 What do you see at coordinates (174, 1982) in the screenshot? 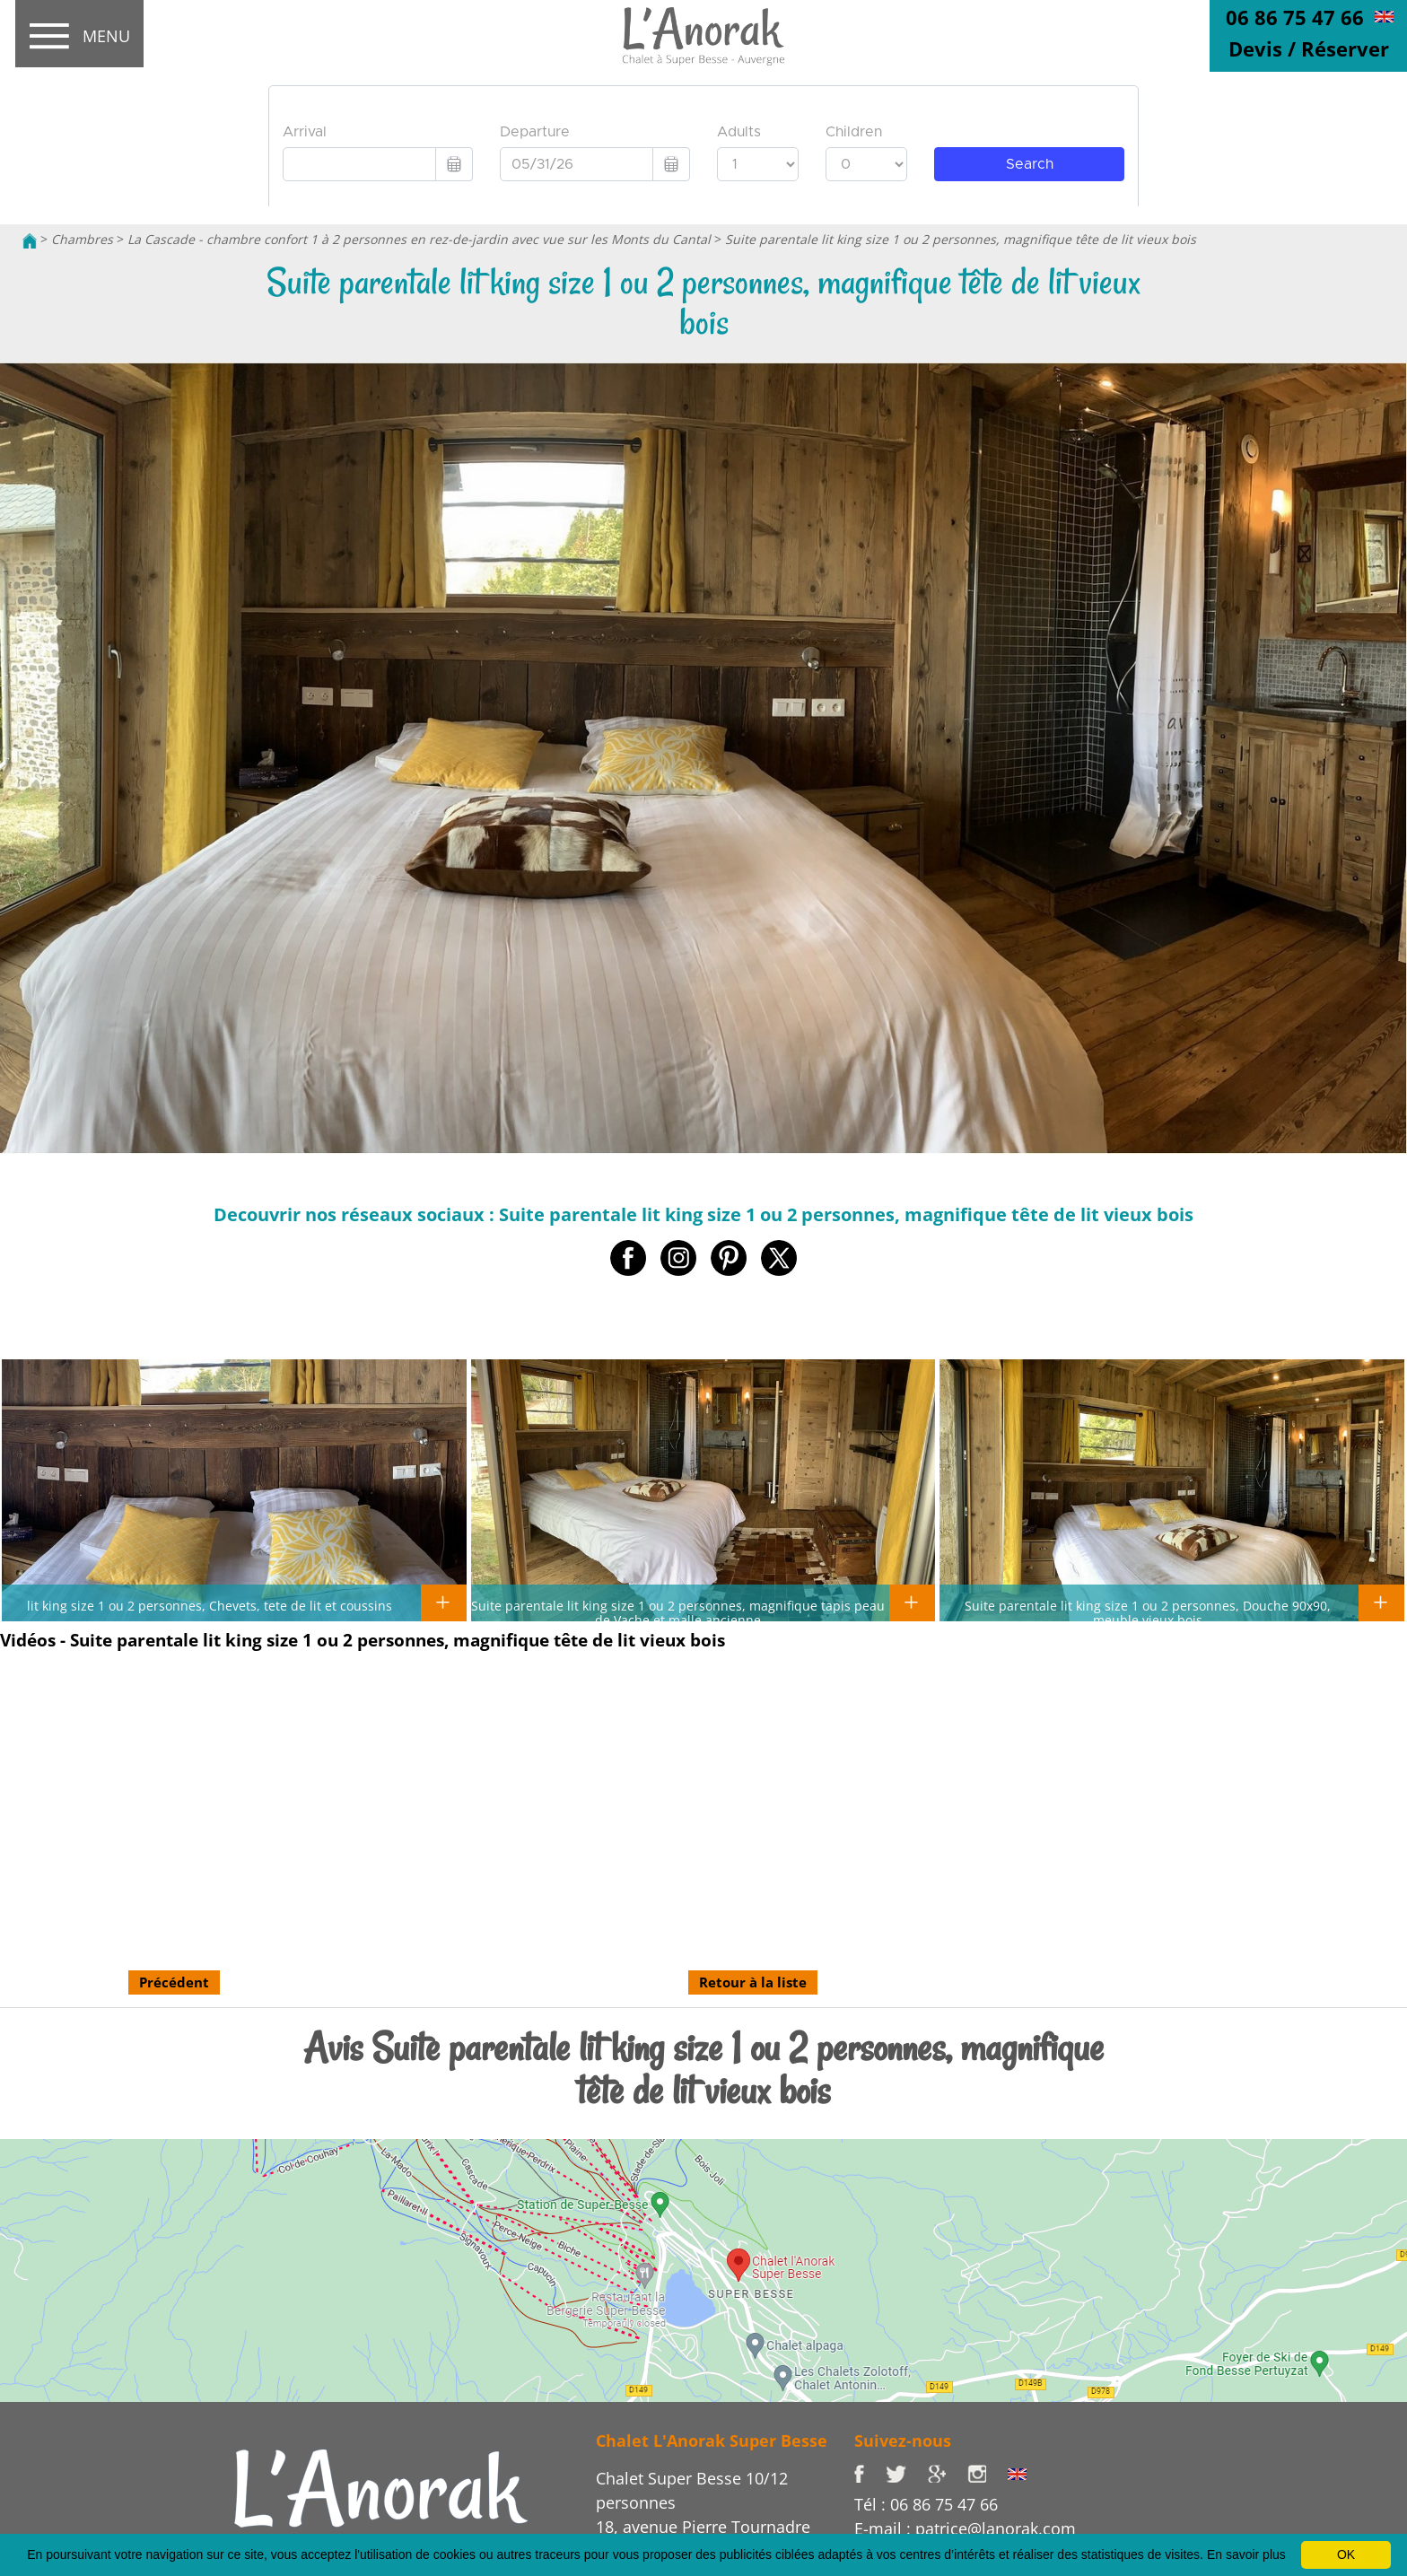
I see `Précédent` at bounding box center [174, 1982].